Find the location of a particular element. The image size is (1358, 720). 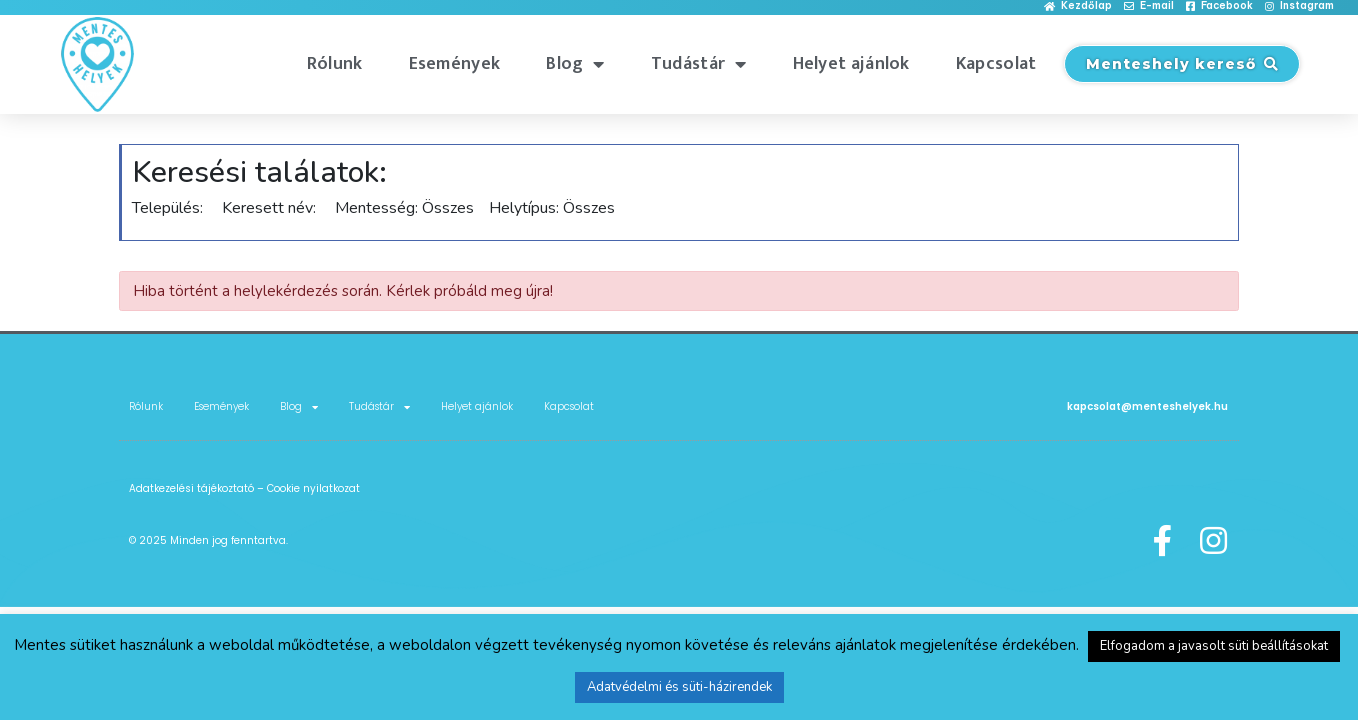

Események is located at coordinates (455, 64).